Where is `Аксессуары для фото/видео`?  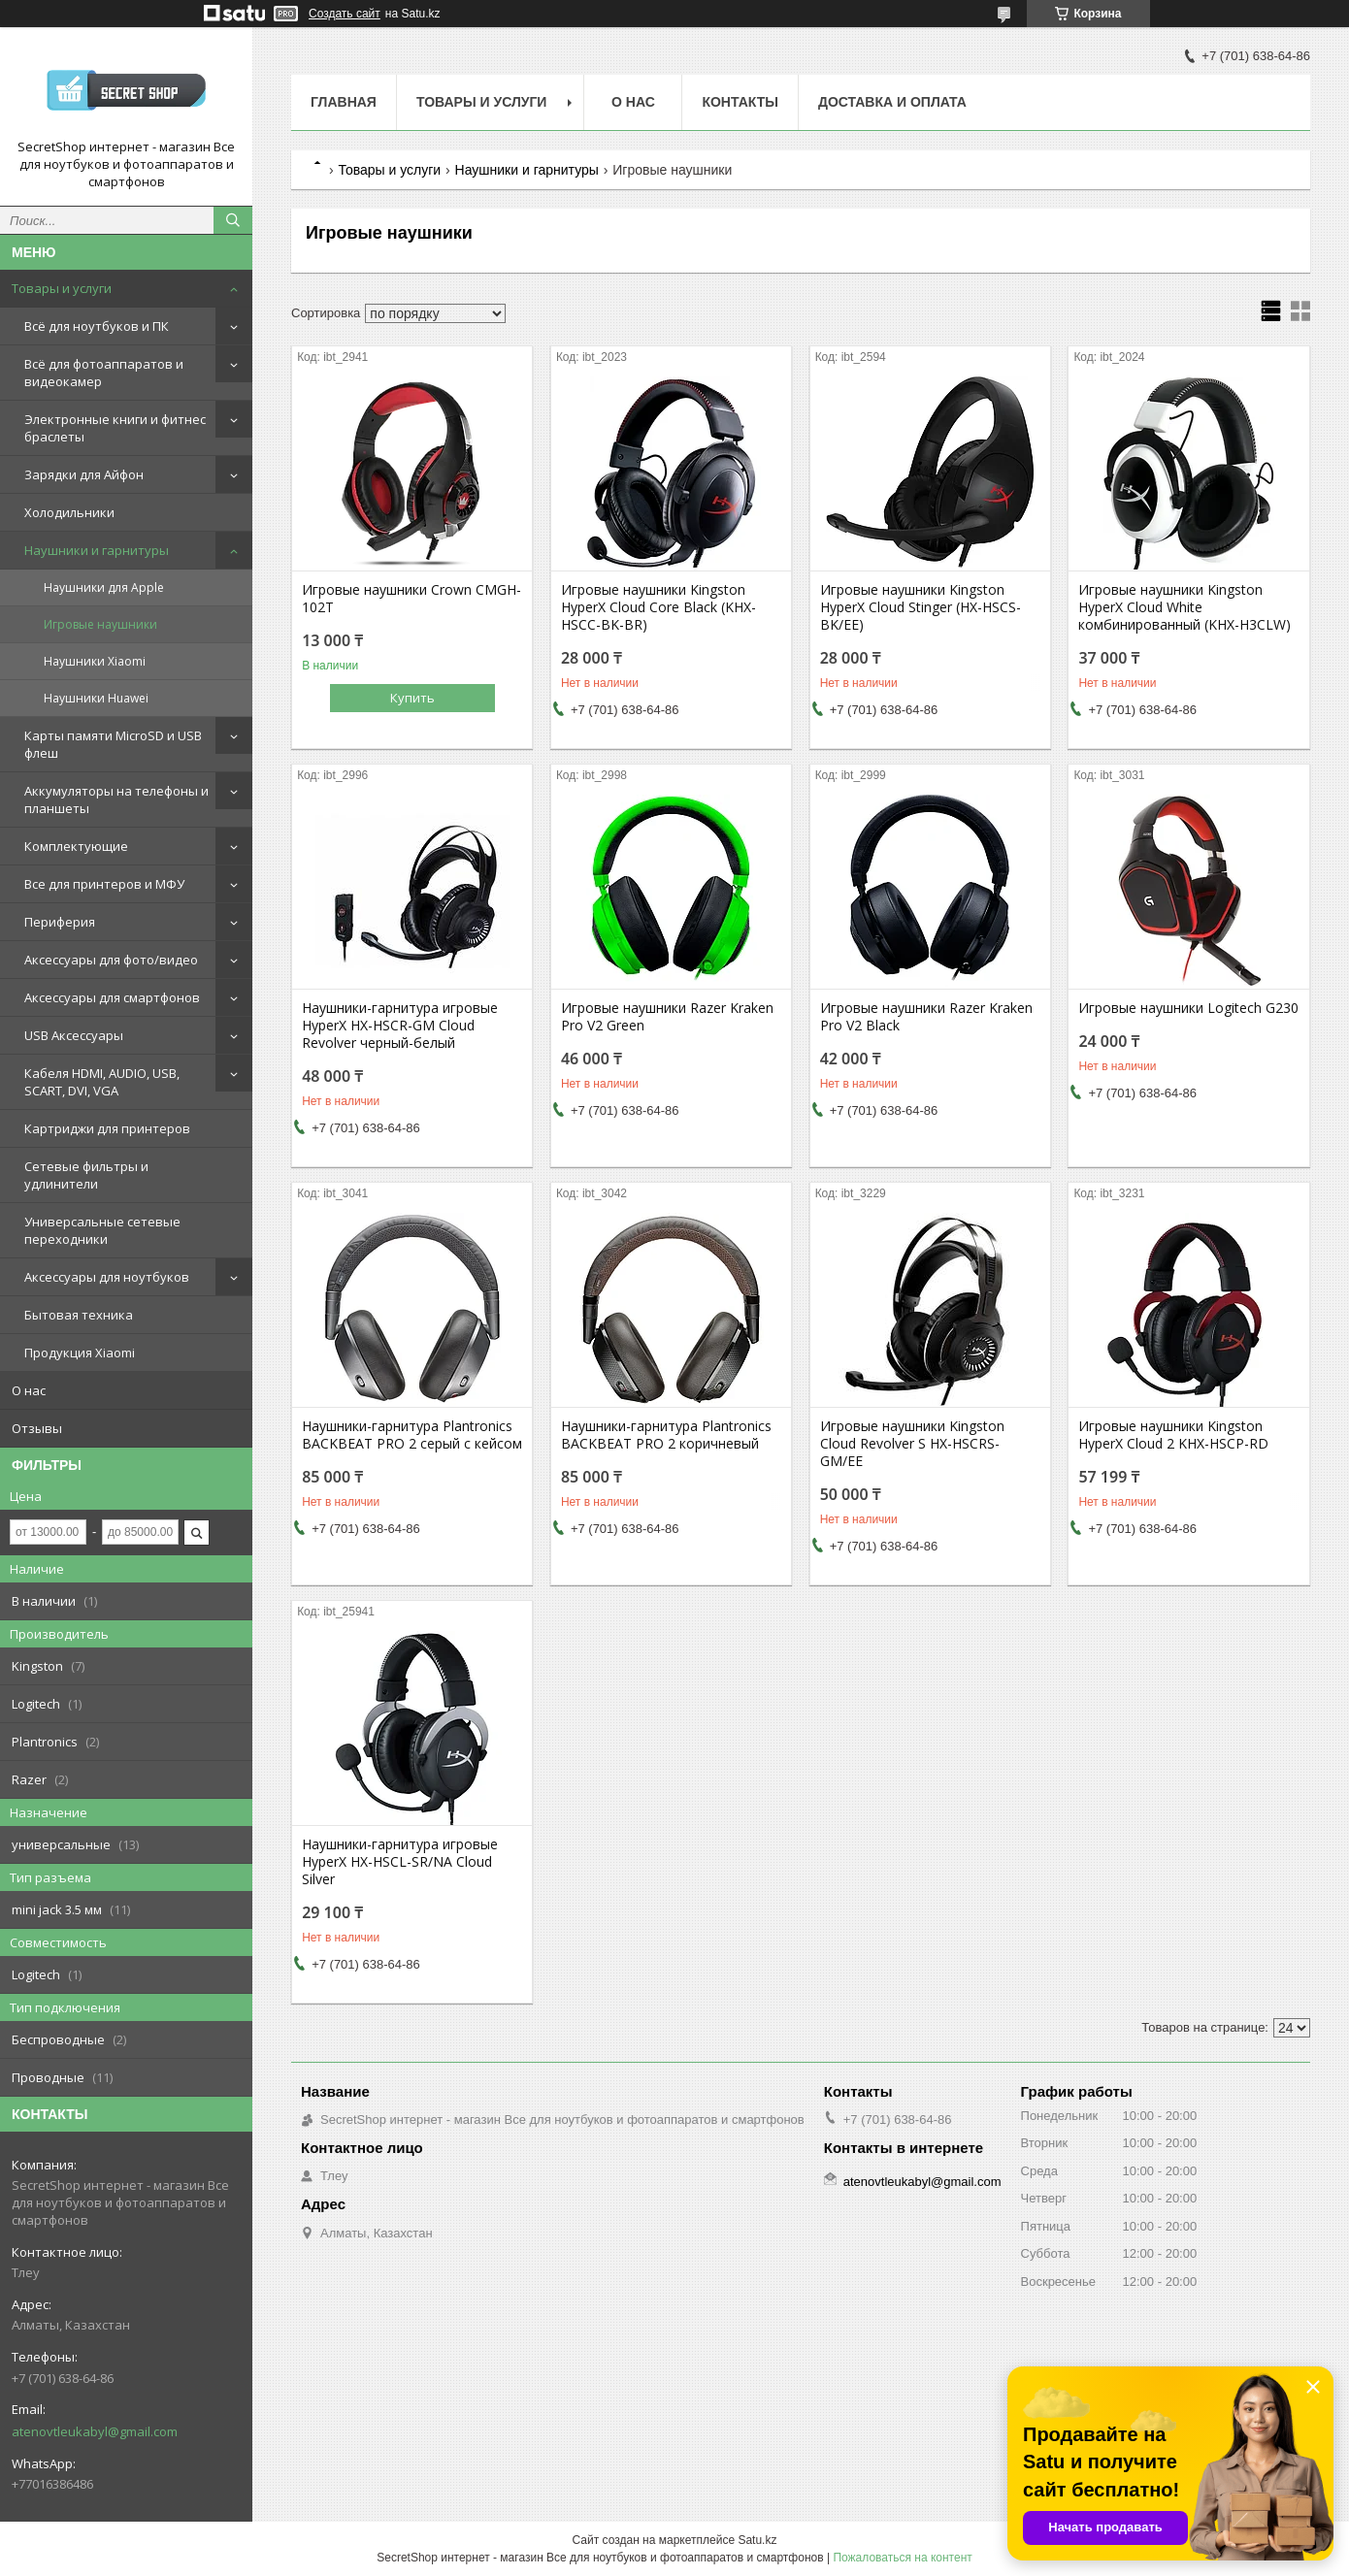 Аксессуары для фото/видео is located at coordinates (111, 959).